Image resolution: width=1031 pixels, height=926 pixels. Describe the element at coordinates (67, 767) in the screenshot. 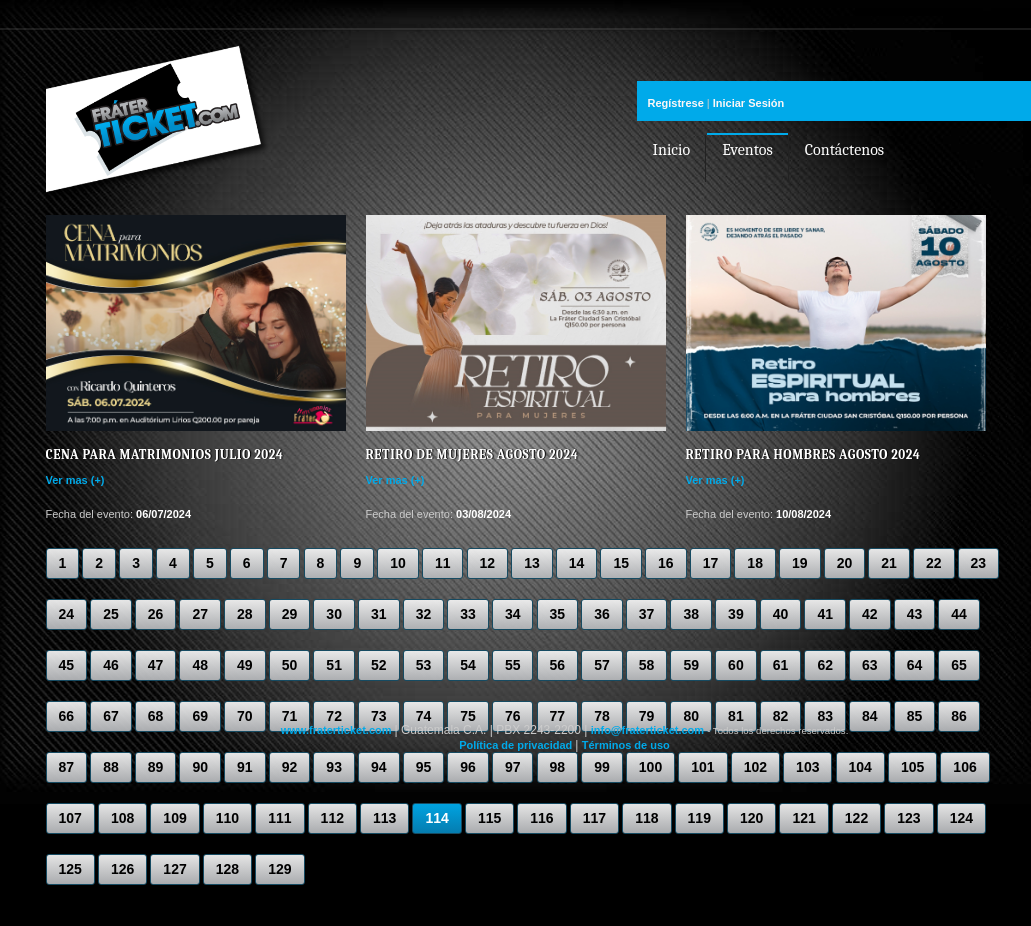

I see `87` at that location.